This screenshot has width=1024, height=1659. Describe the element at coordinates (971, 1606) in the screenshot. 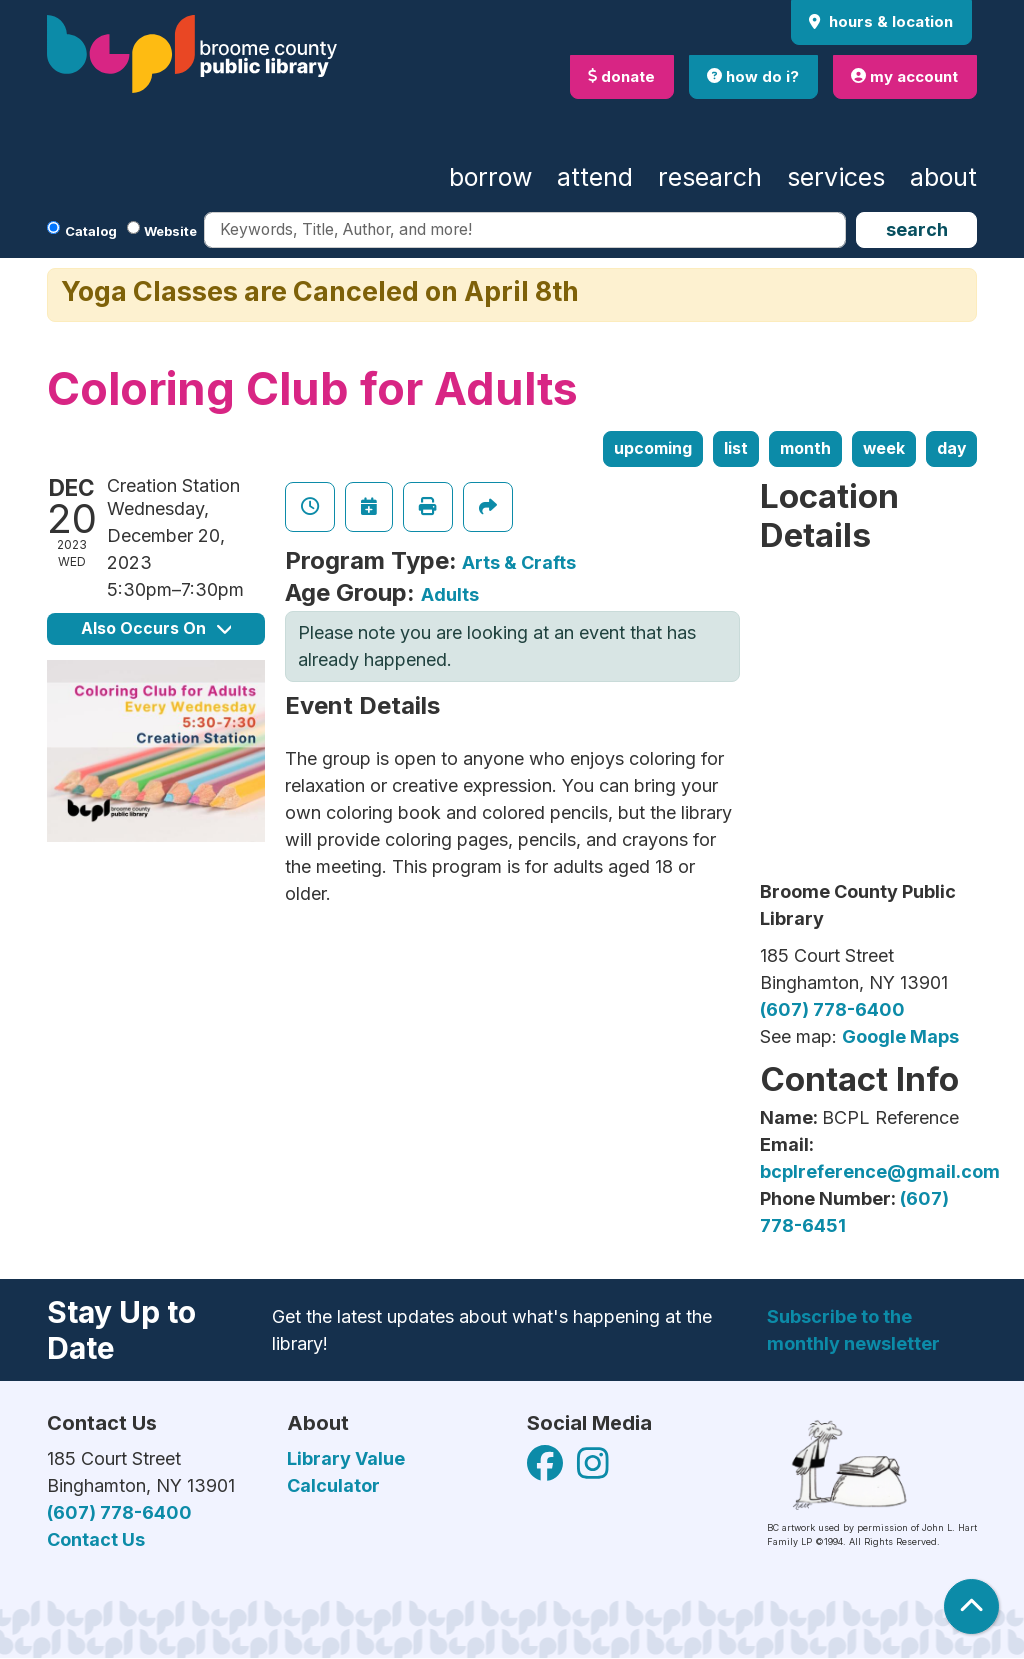

I see `[Back To Top]` at that location.